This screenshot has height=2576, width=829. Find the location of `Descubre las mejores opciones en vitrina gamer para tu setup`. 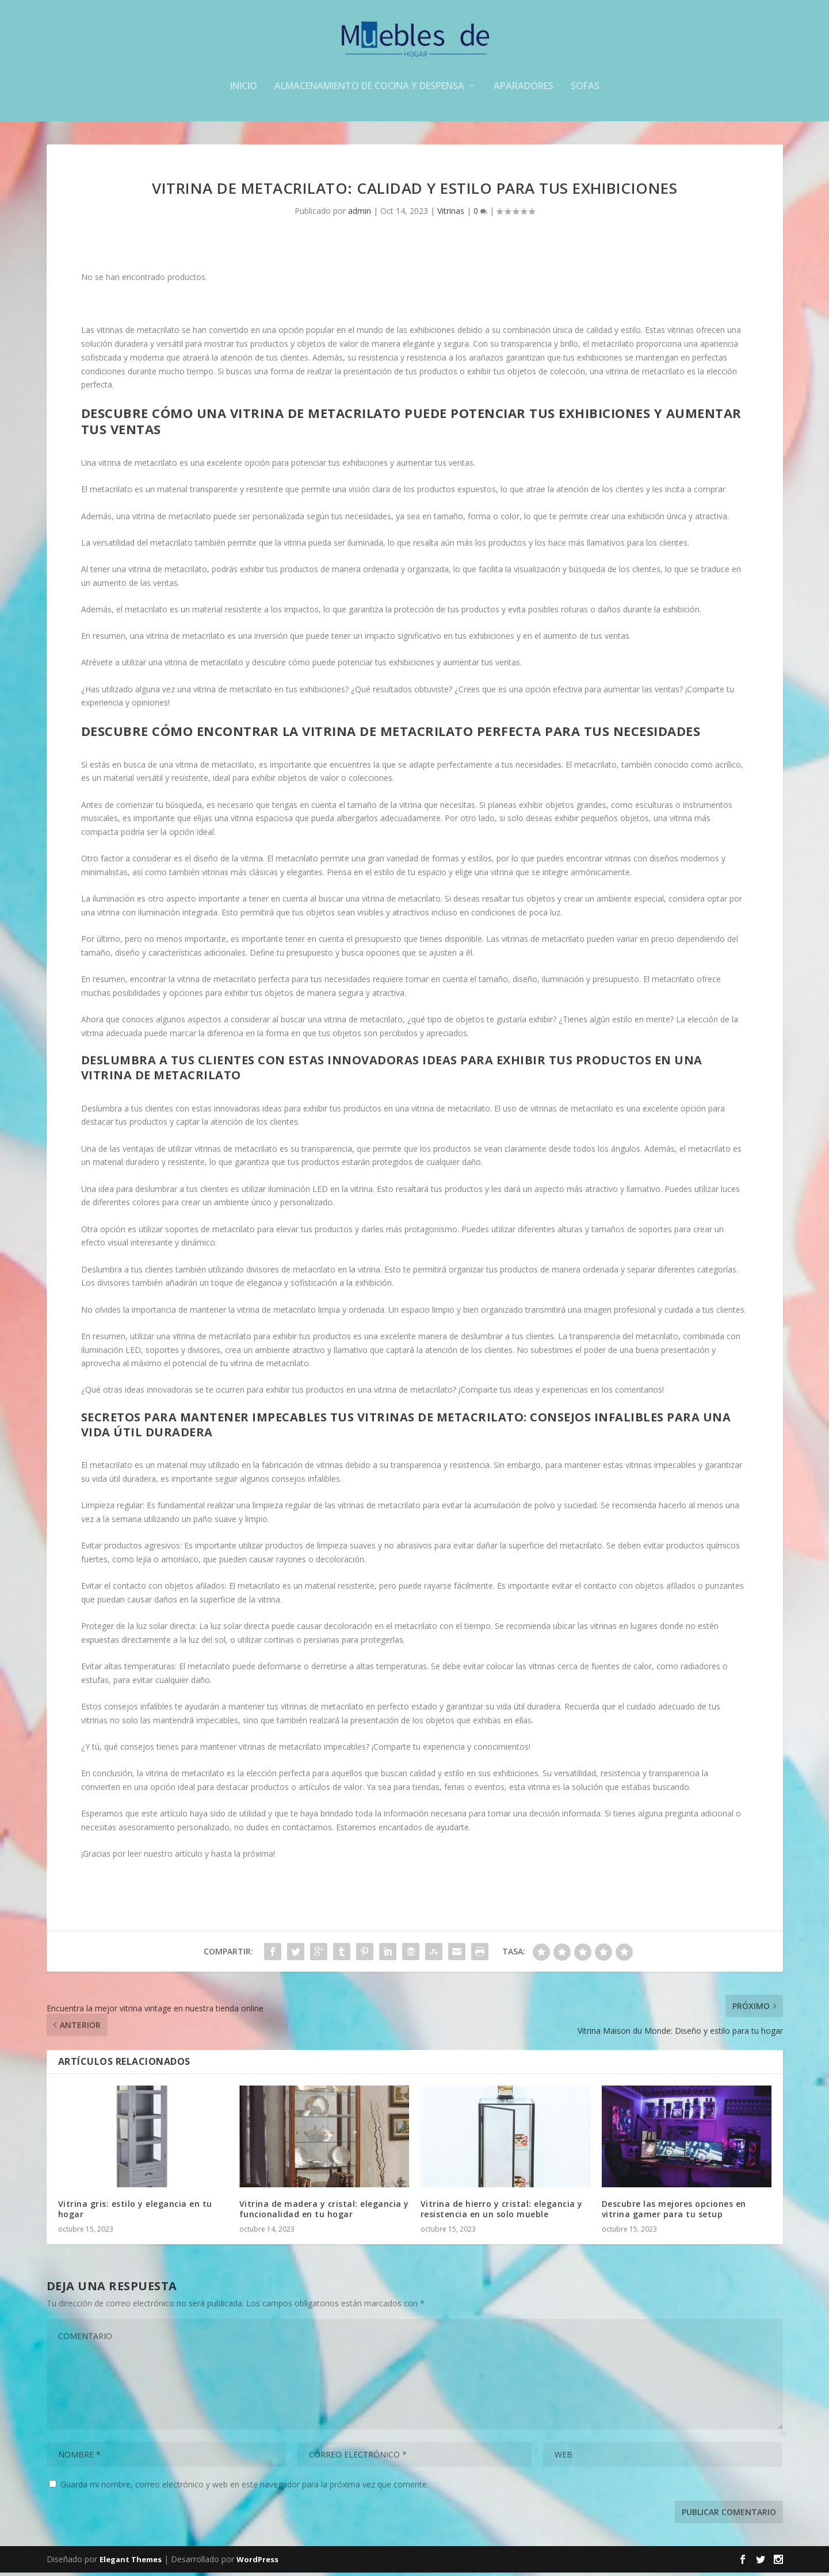

Descubre las mejores opciones en vitrina gamer para tu setup is located at coordinates (674, 2212).